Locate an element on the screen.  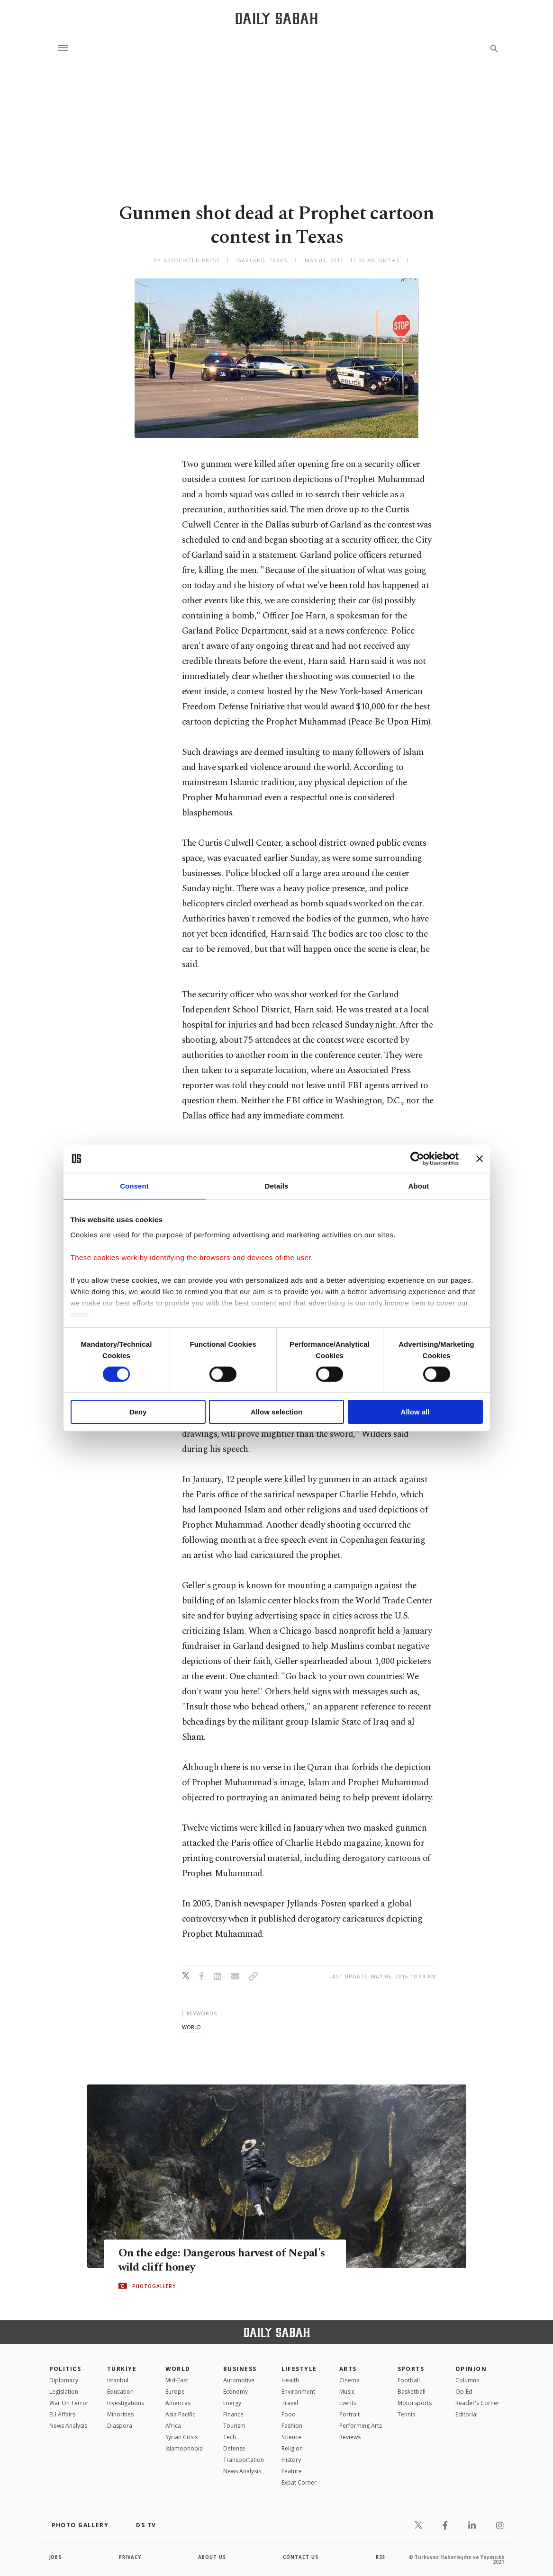
Legislation is located at coordinates (63, 2392).